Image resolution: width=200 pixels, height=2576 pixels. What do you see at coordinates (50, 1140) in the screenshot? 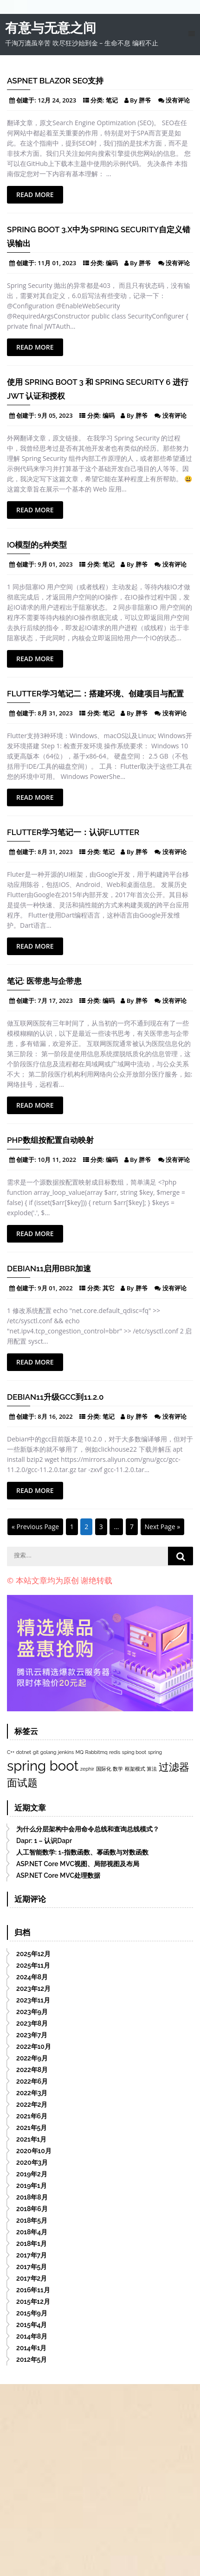
I see `PHP数组按配置自动映射` at bounding box center [50, 1140].